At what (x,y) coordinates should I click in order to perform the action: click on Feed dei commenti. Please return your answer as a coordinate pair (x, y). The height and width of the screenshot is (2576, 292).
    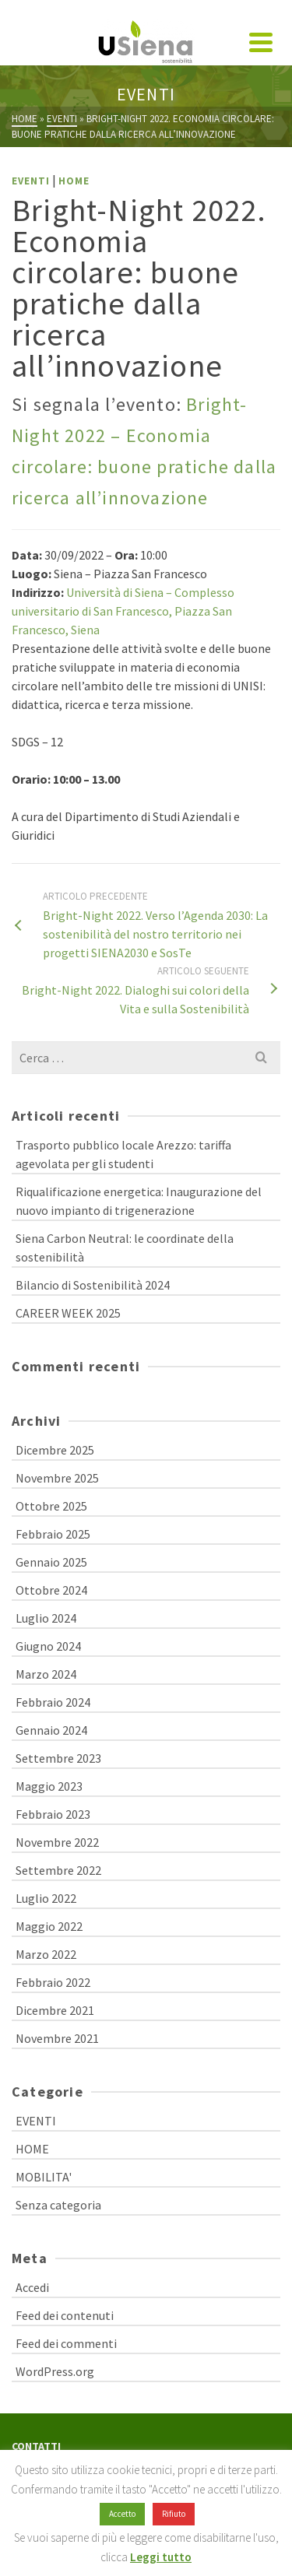
    Looking at the image, I should click on (66, 2343).